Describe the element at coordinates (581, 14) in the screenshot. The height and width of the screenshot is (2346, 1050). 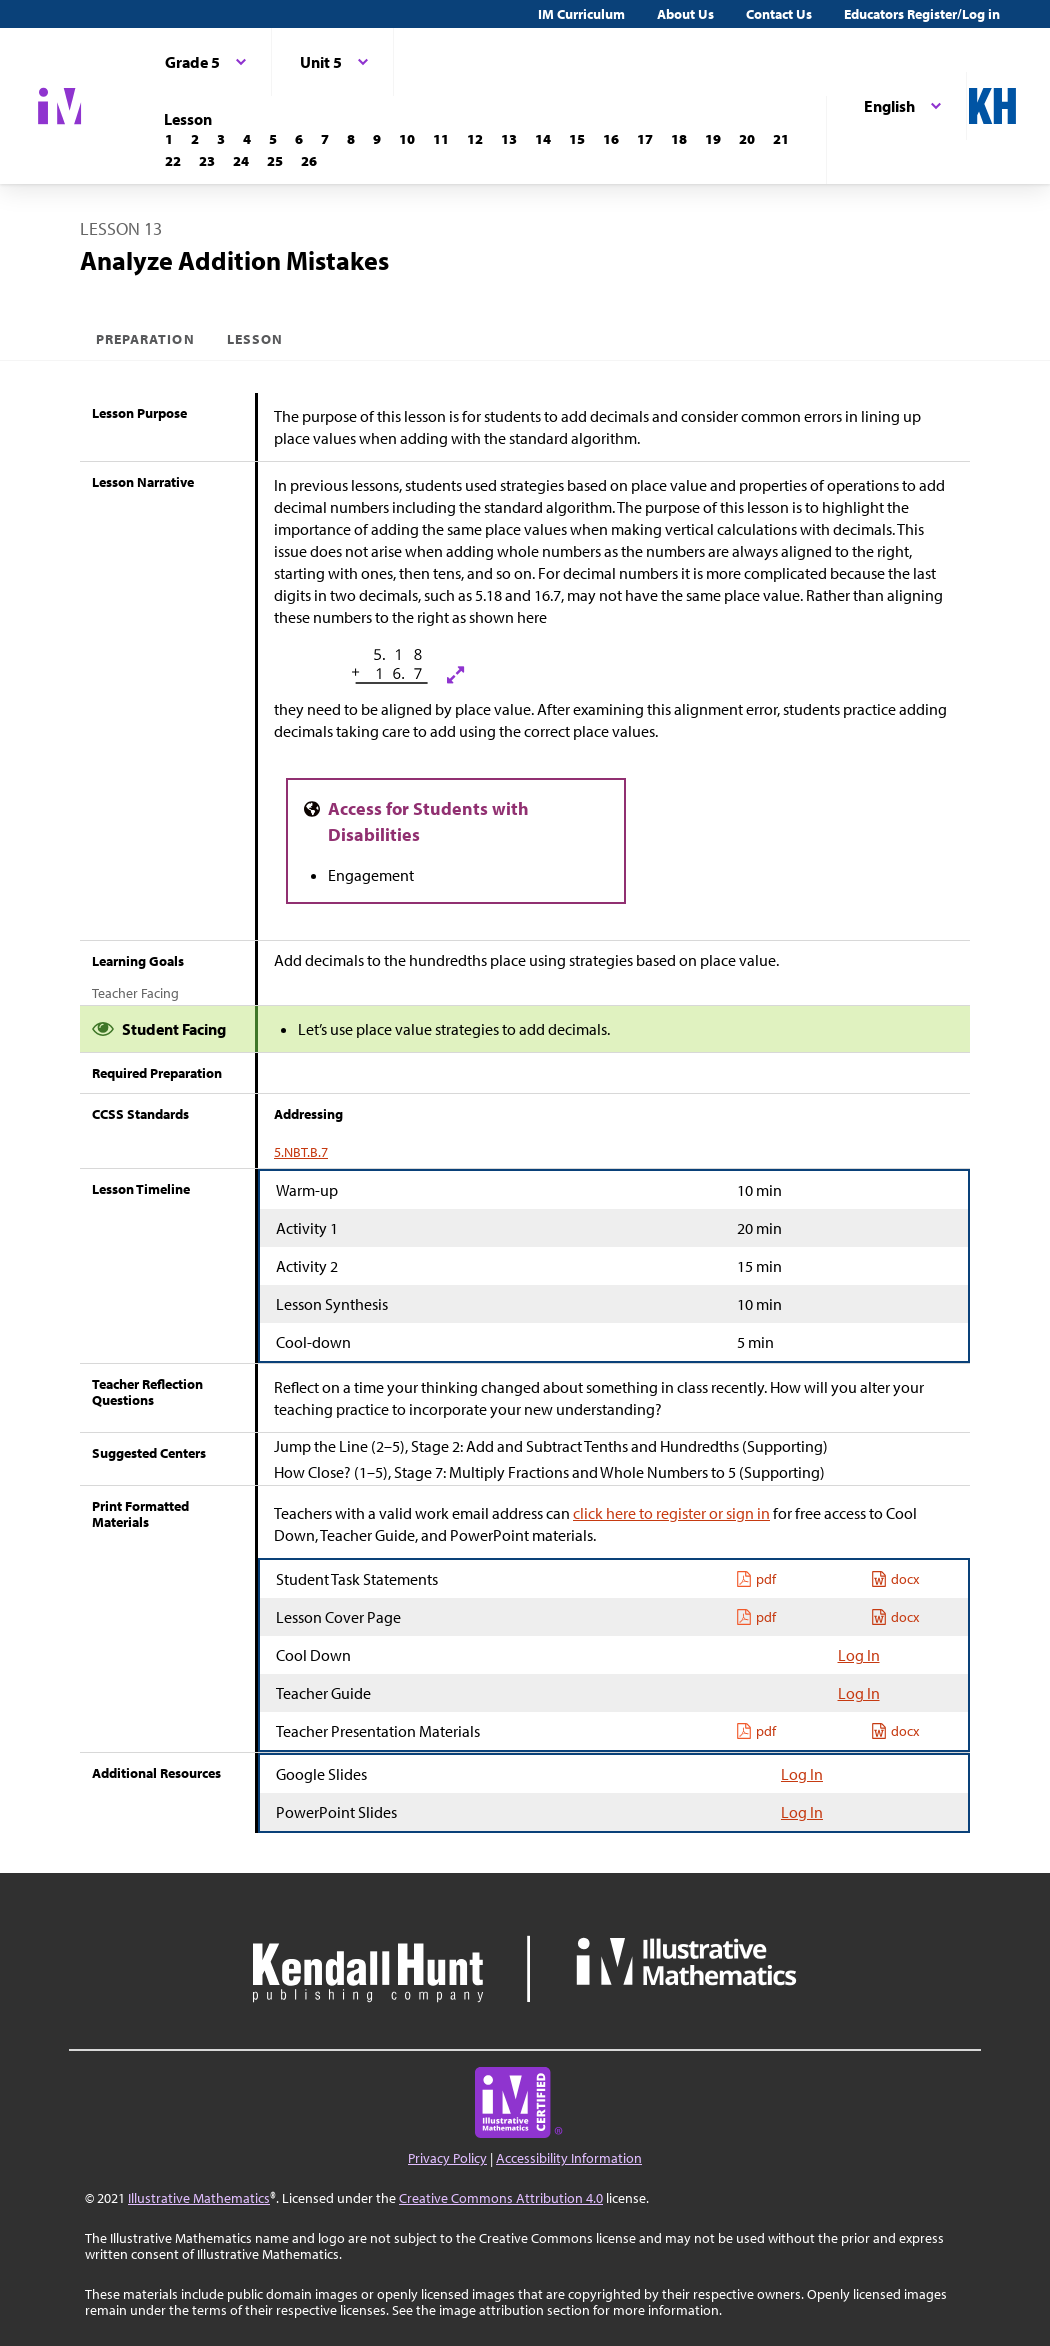
I see `IM Curriculum` at that location.